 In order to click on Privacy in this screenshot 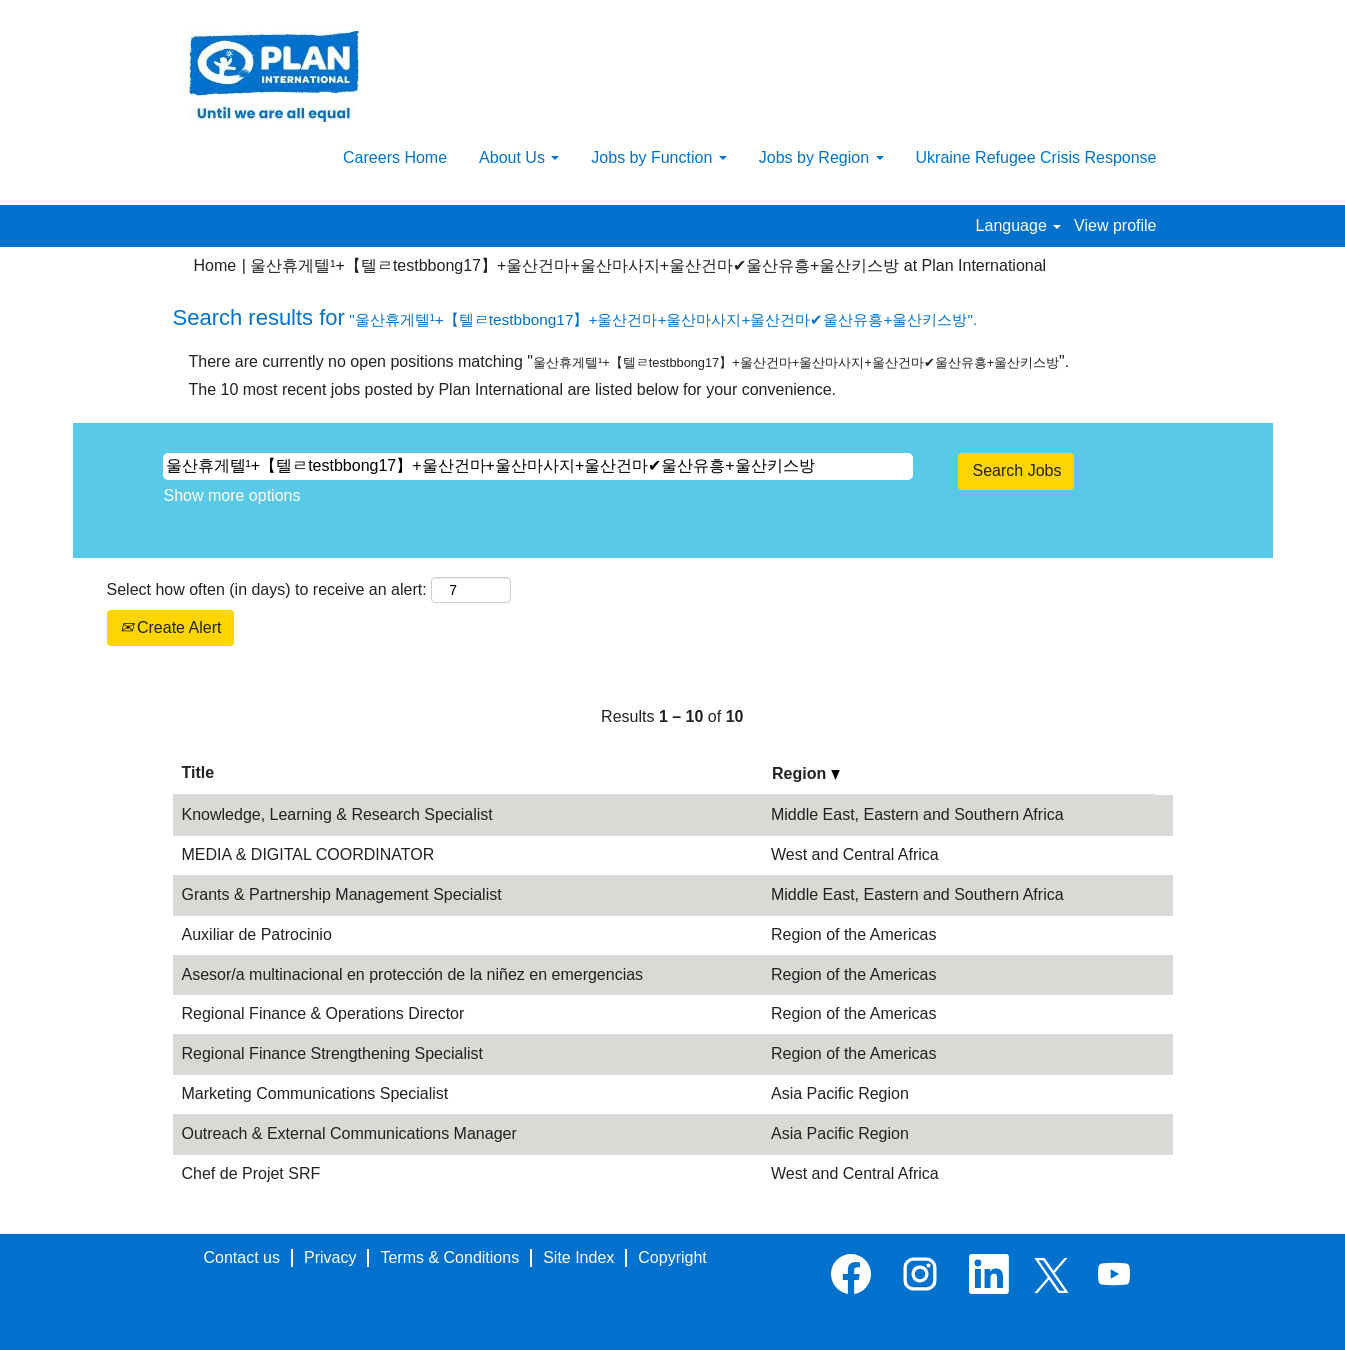, I will do `click(330, 1257)`.